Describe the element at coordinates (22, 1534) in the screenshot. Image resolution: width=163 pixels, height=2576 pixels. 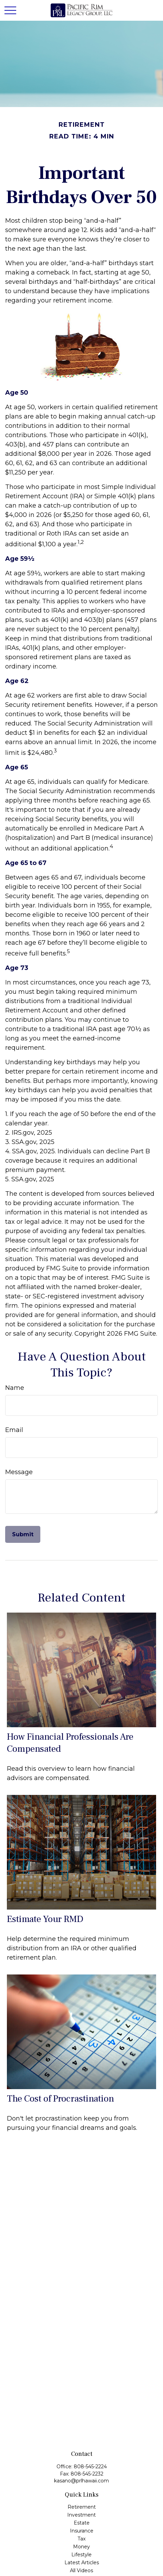
I see `[Submit form]` at that location.